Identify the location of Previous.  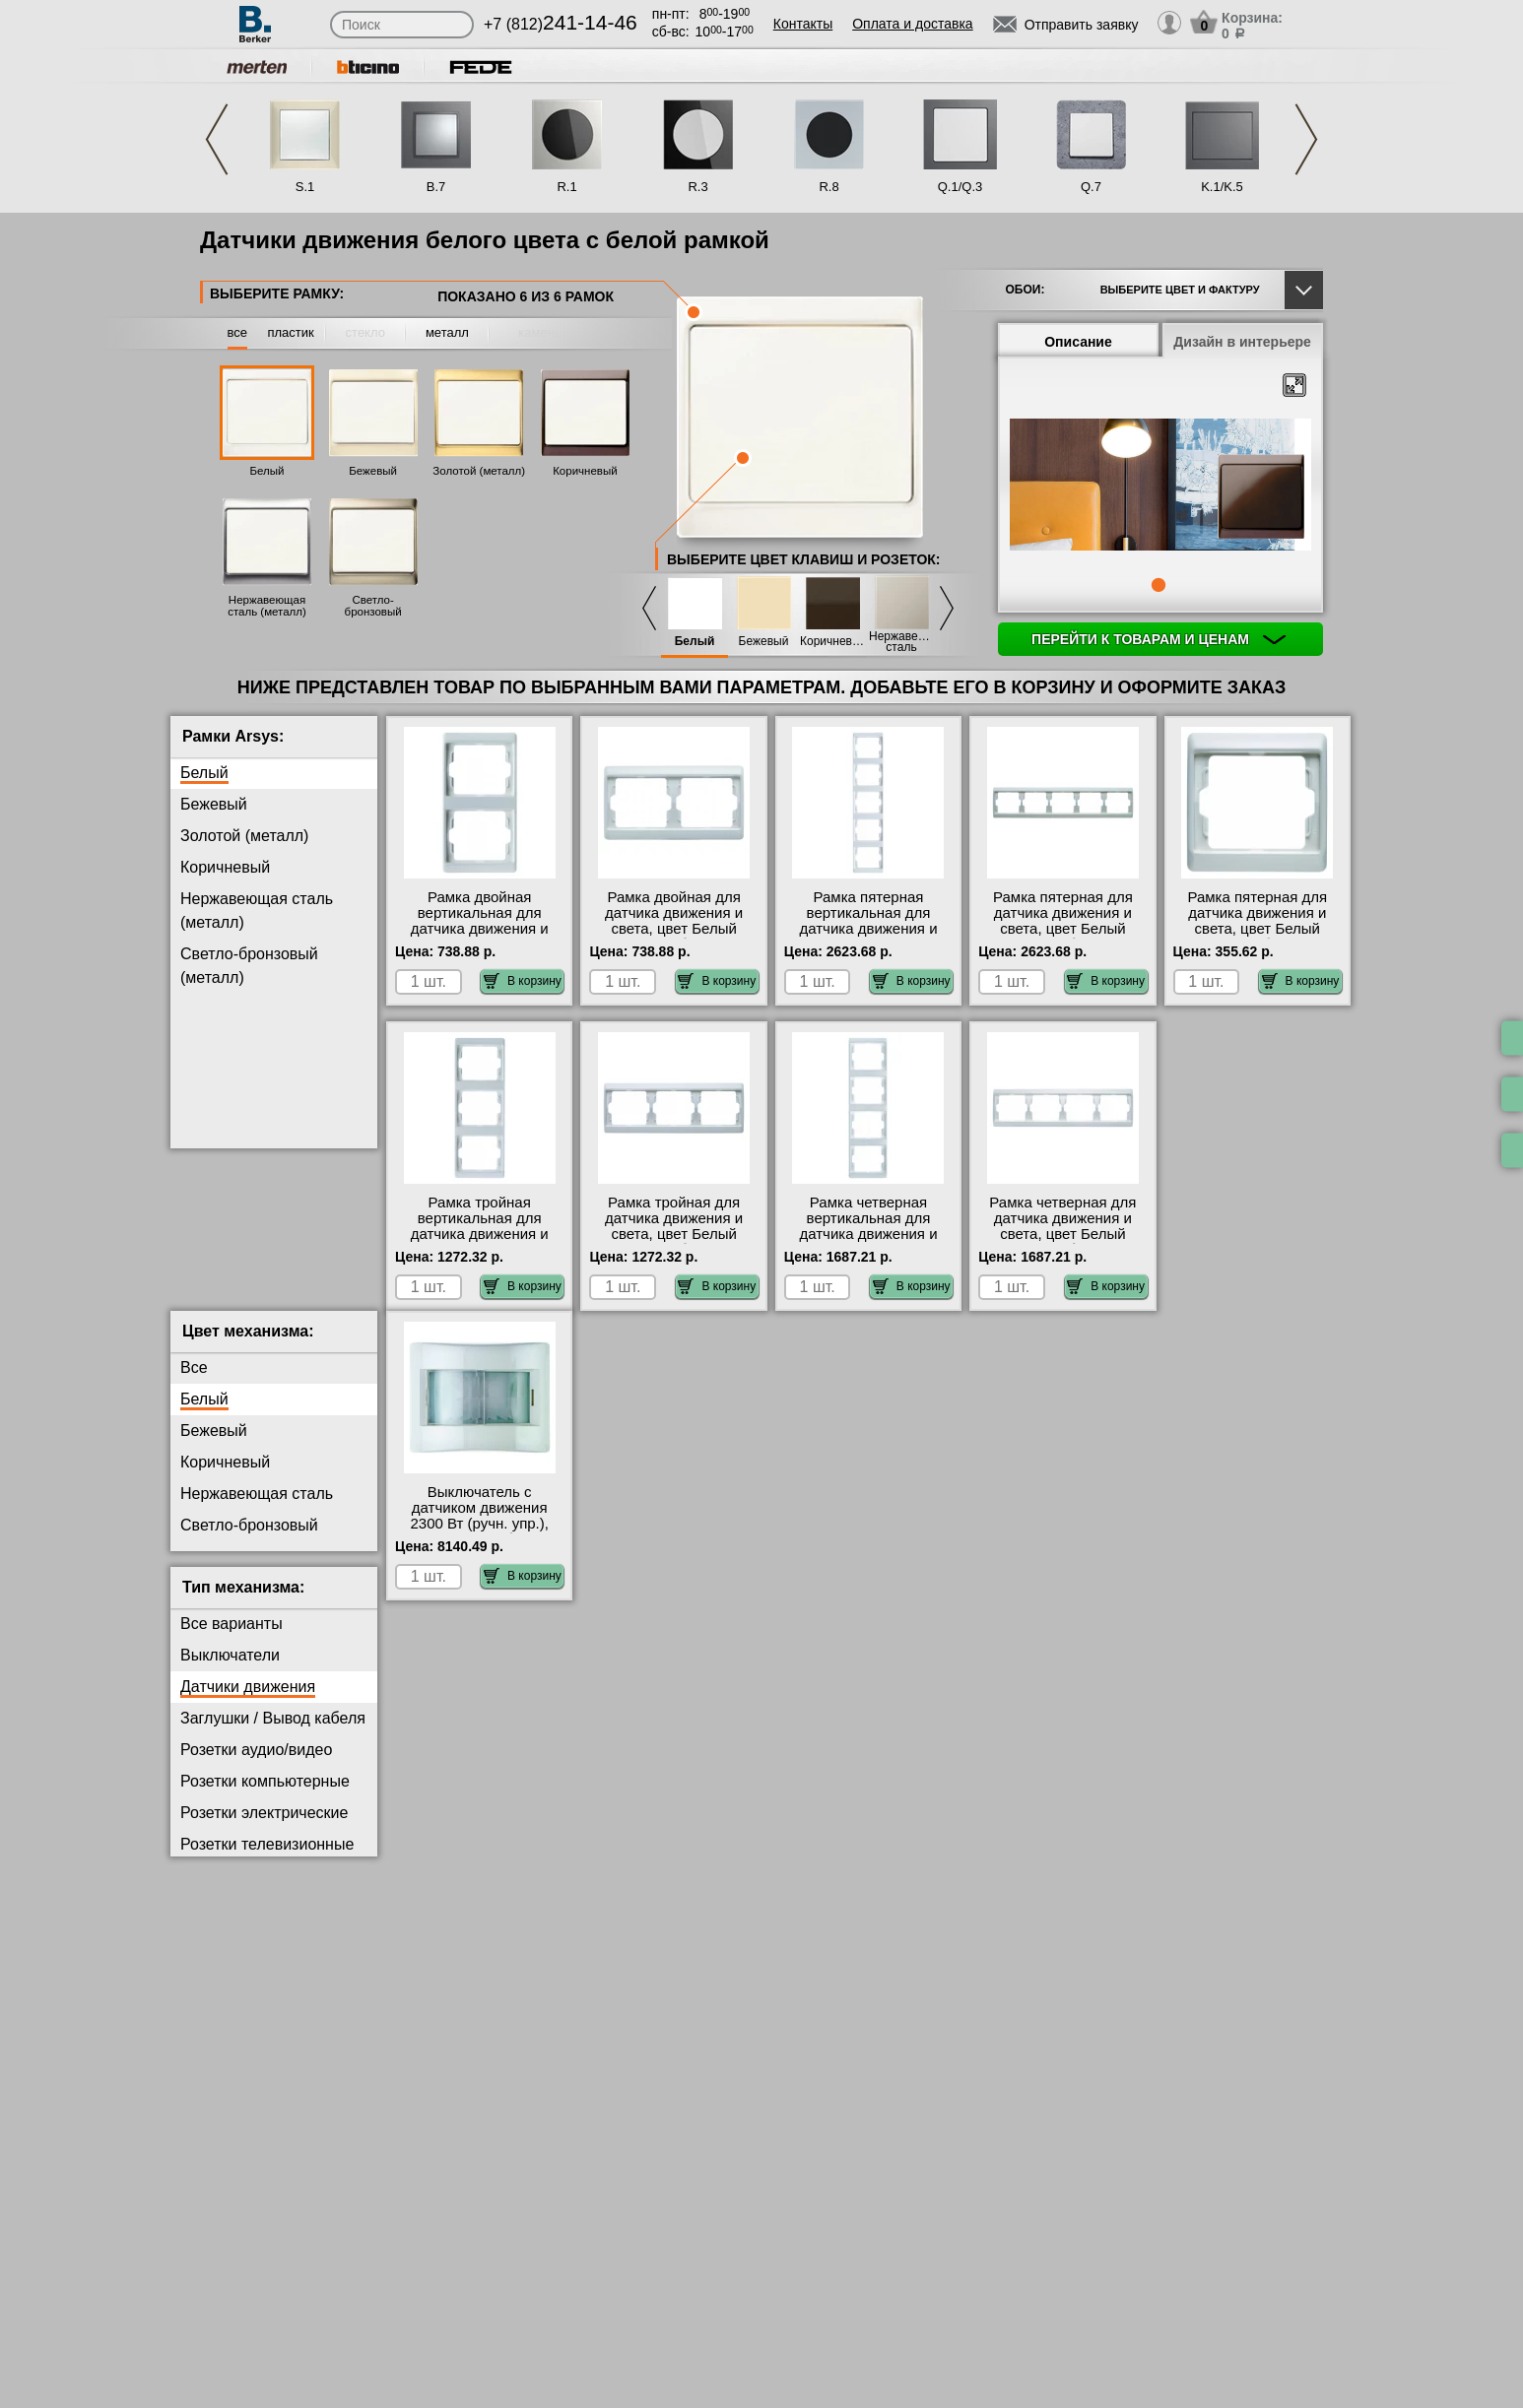
(217, 139).